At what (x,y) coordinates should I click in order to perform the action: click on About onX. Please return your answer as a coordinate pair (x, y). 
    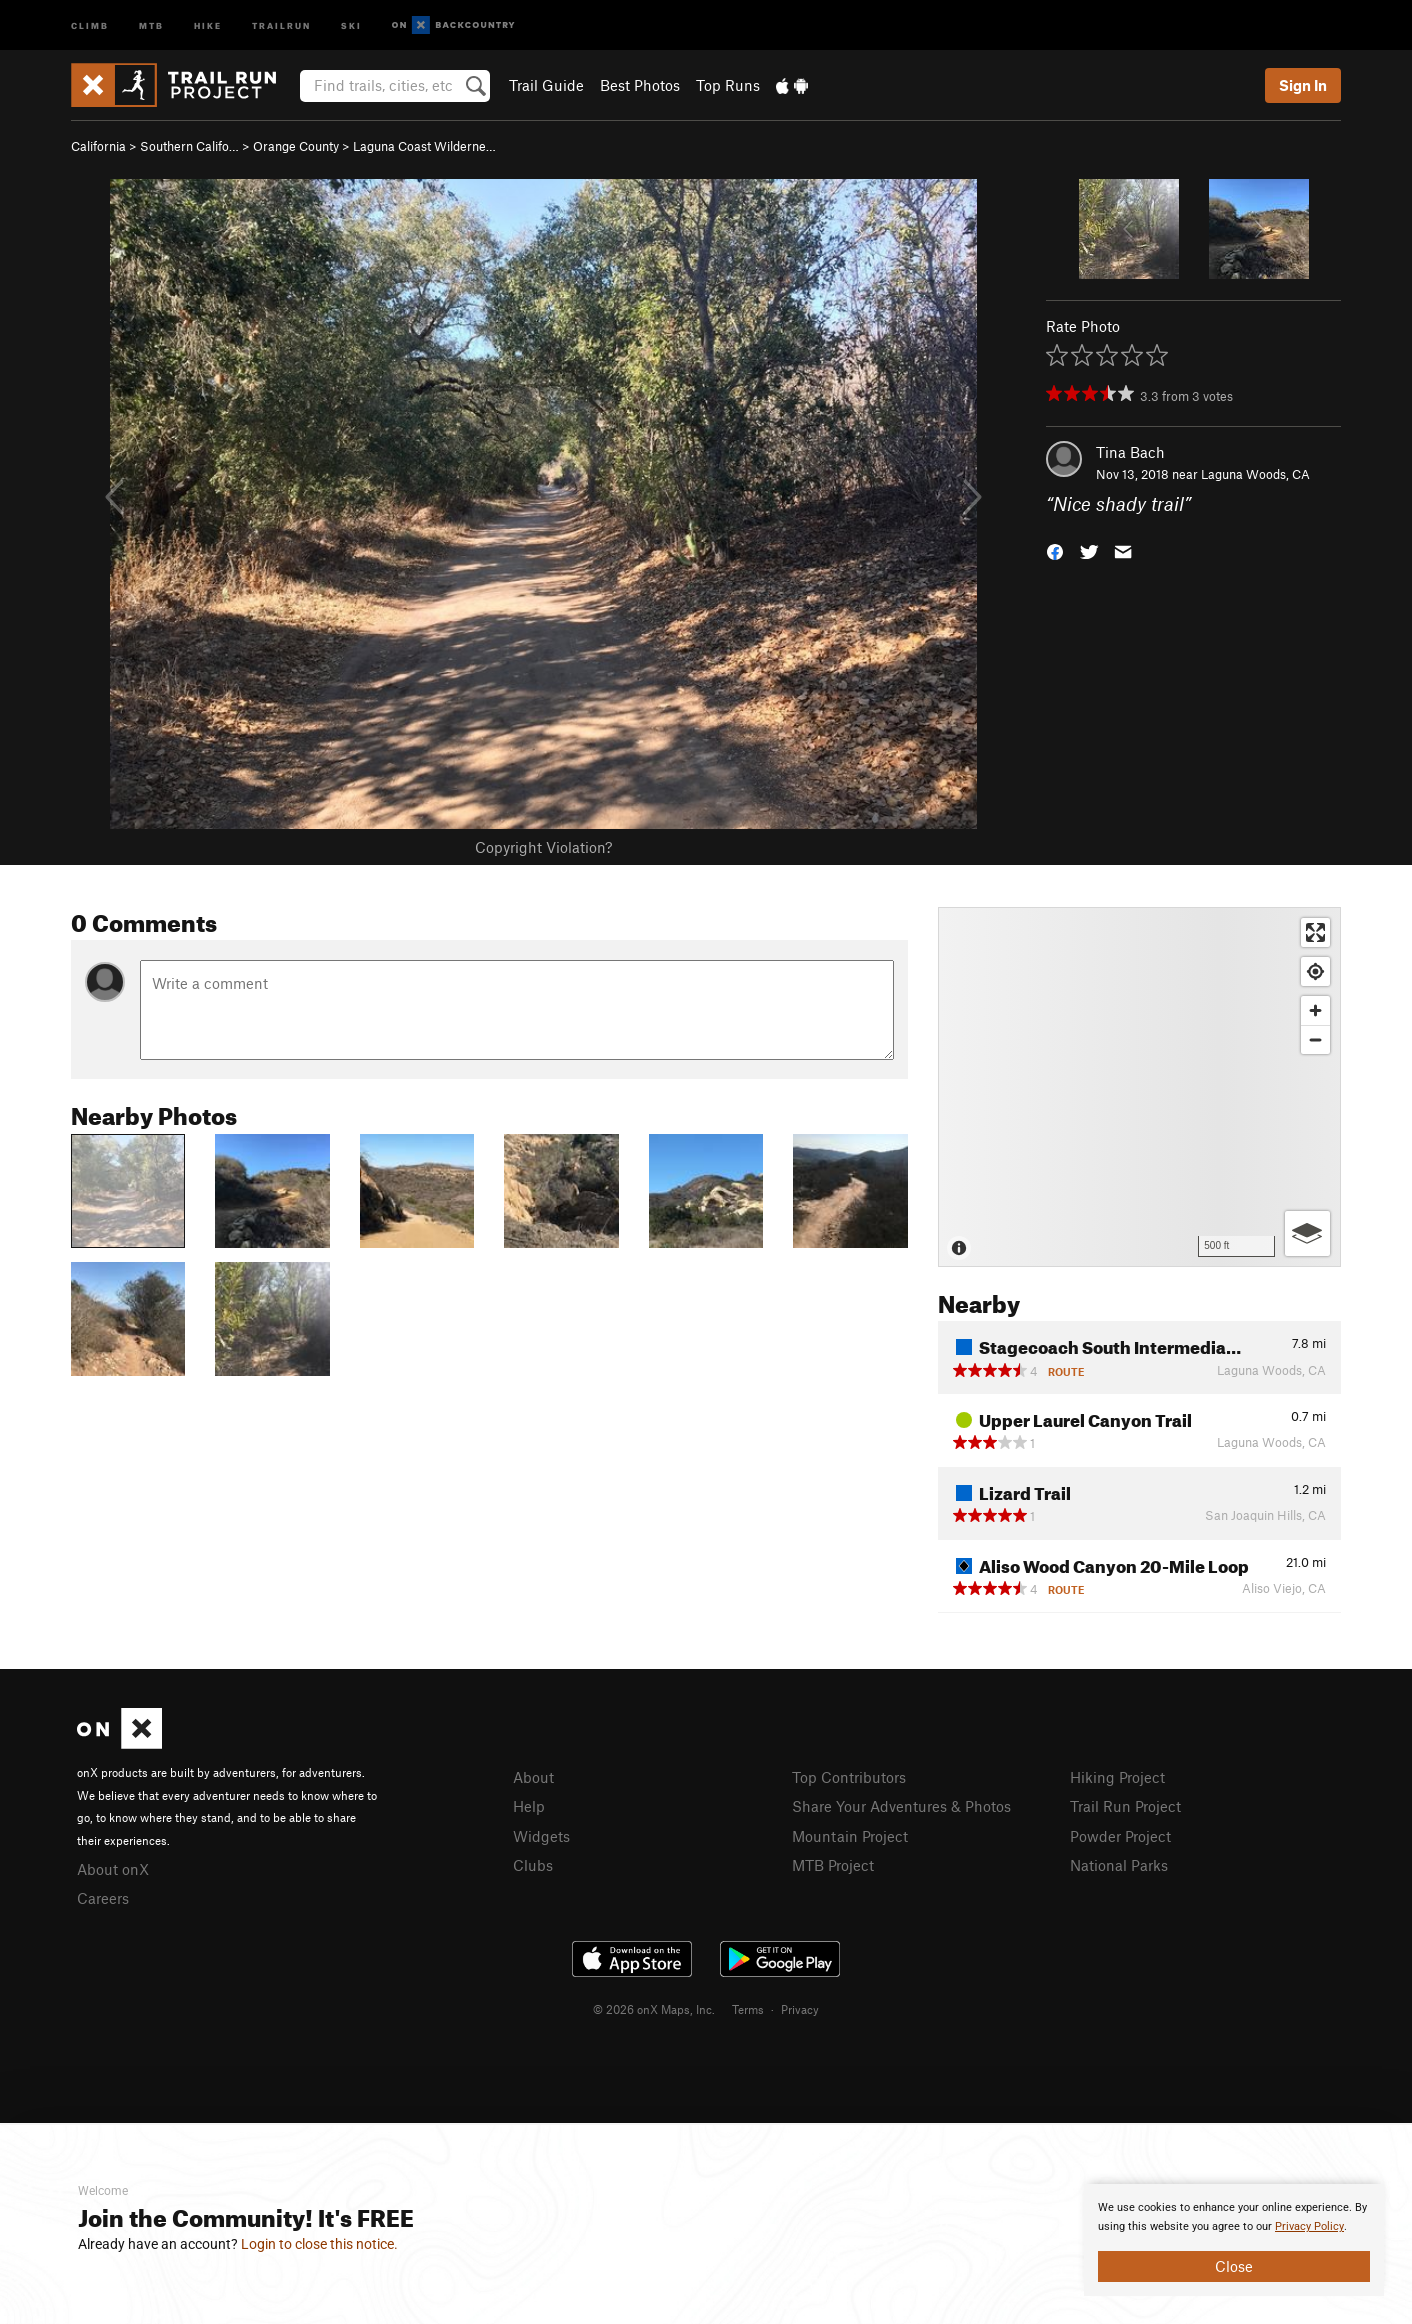
    Looking at the image, I should click on (113, 1869).